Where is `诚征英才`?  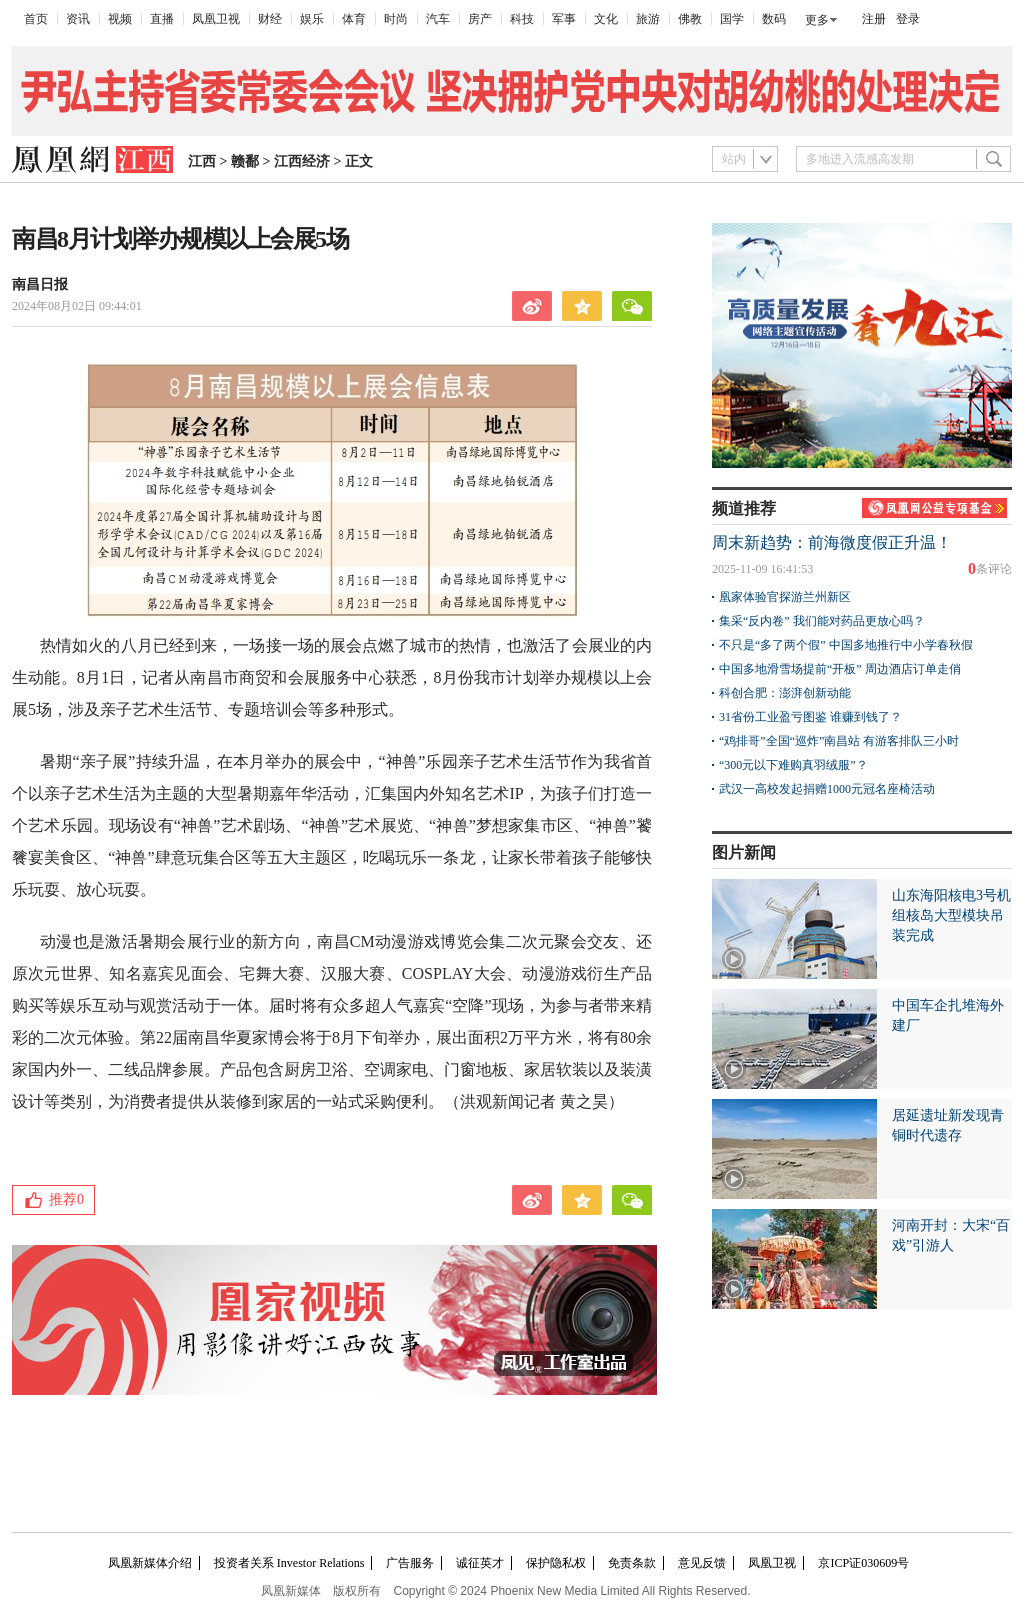 诚征英才 is located at coordinates (480, 1563).